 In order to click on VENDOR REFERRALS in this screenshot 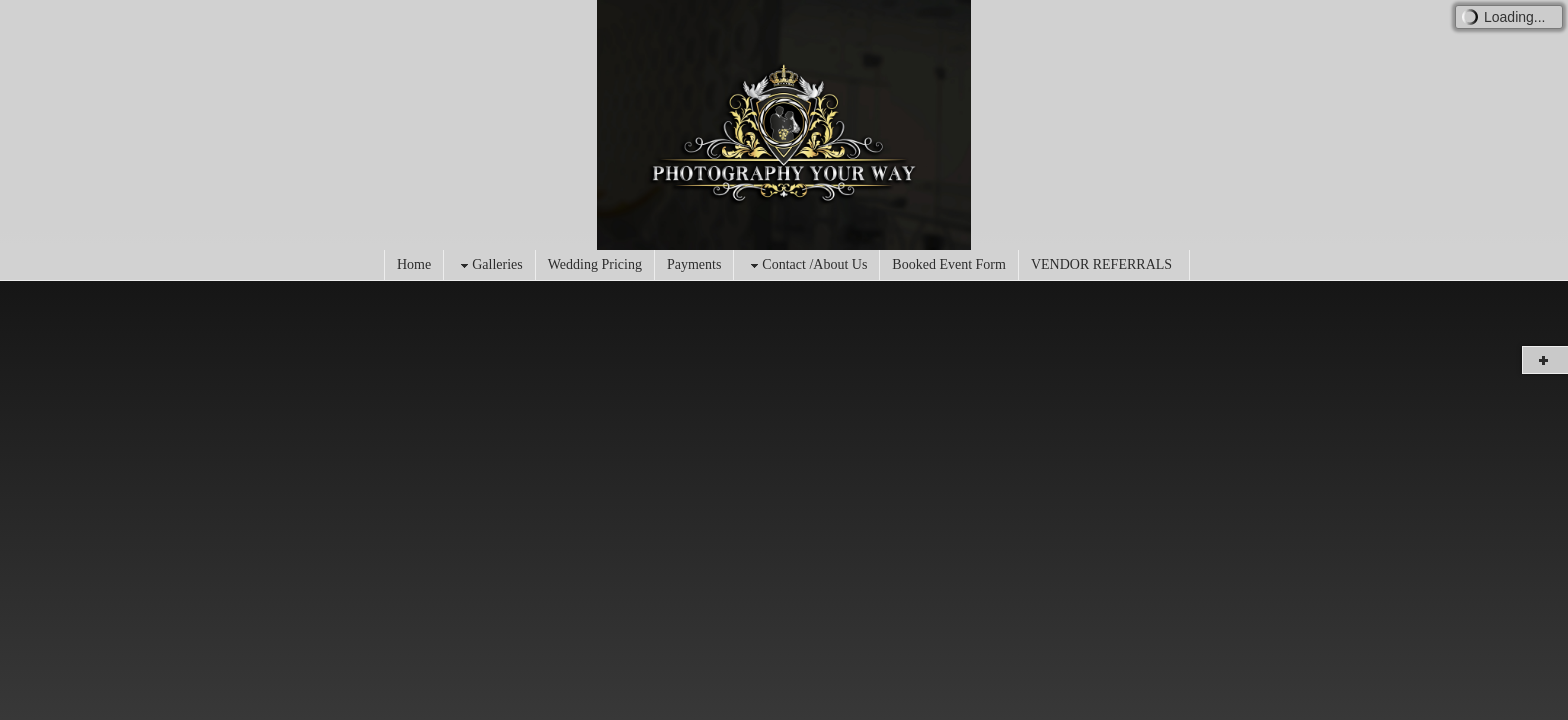, I will do `click(1101, 264)`.